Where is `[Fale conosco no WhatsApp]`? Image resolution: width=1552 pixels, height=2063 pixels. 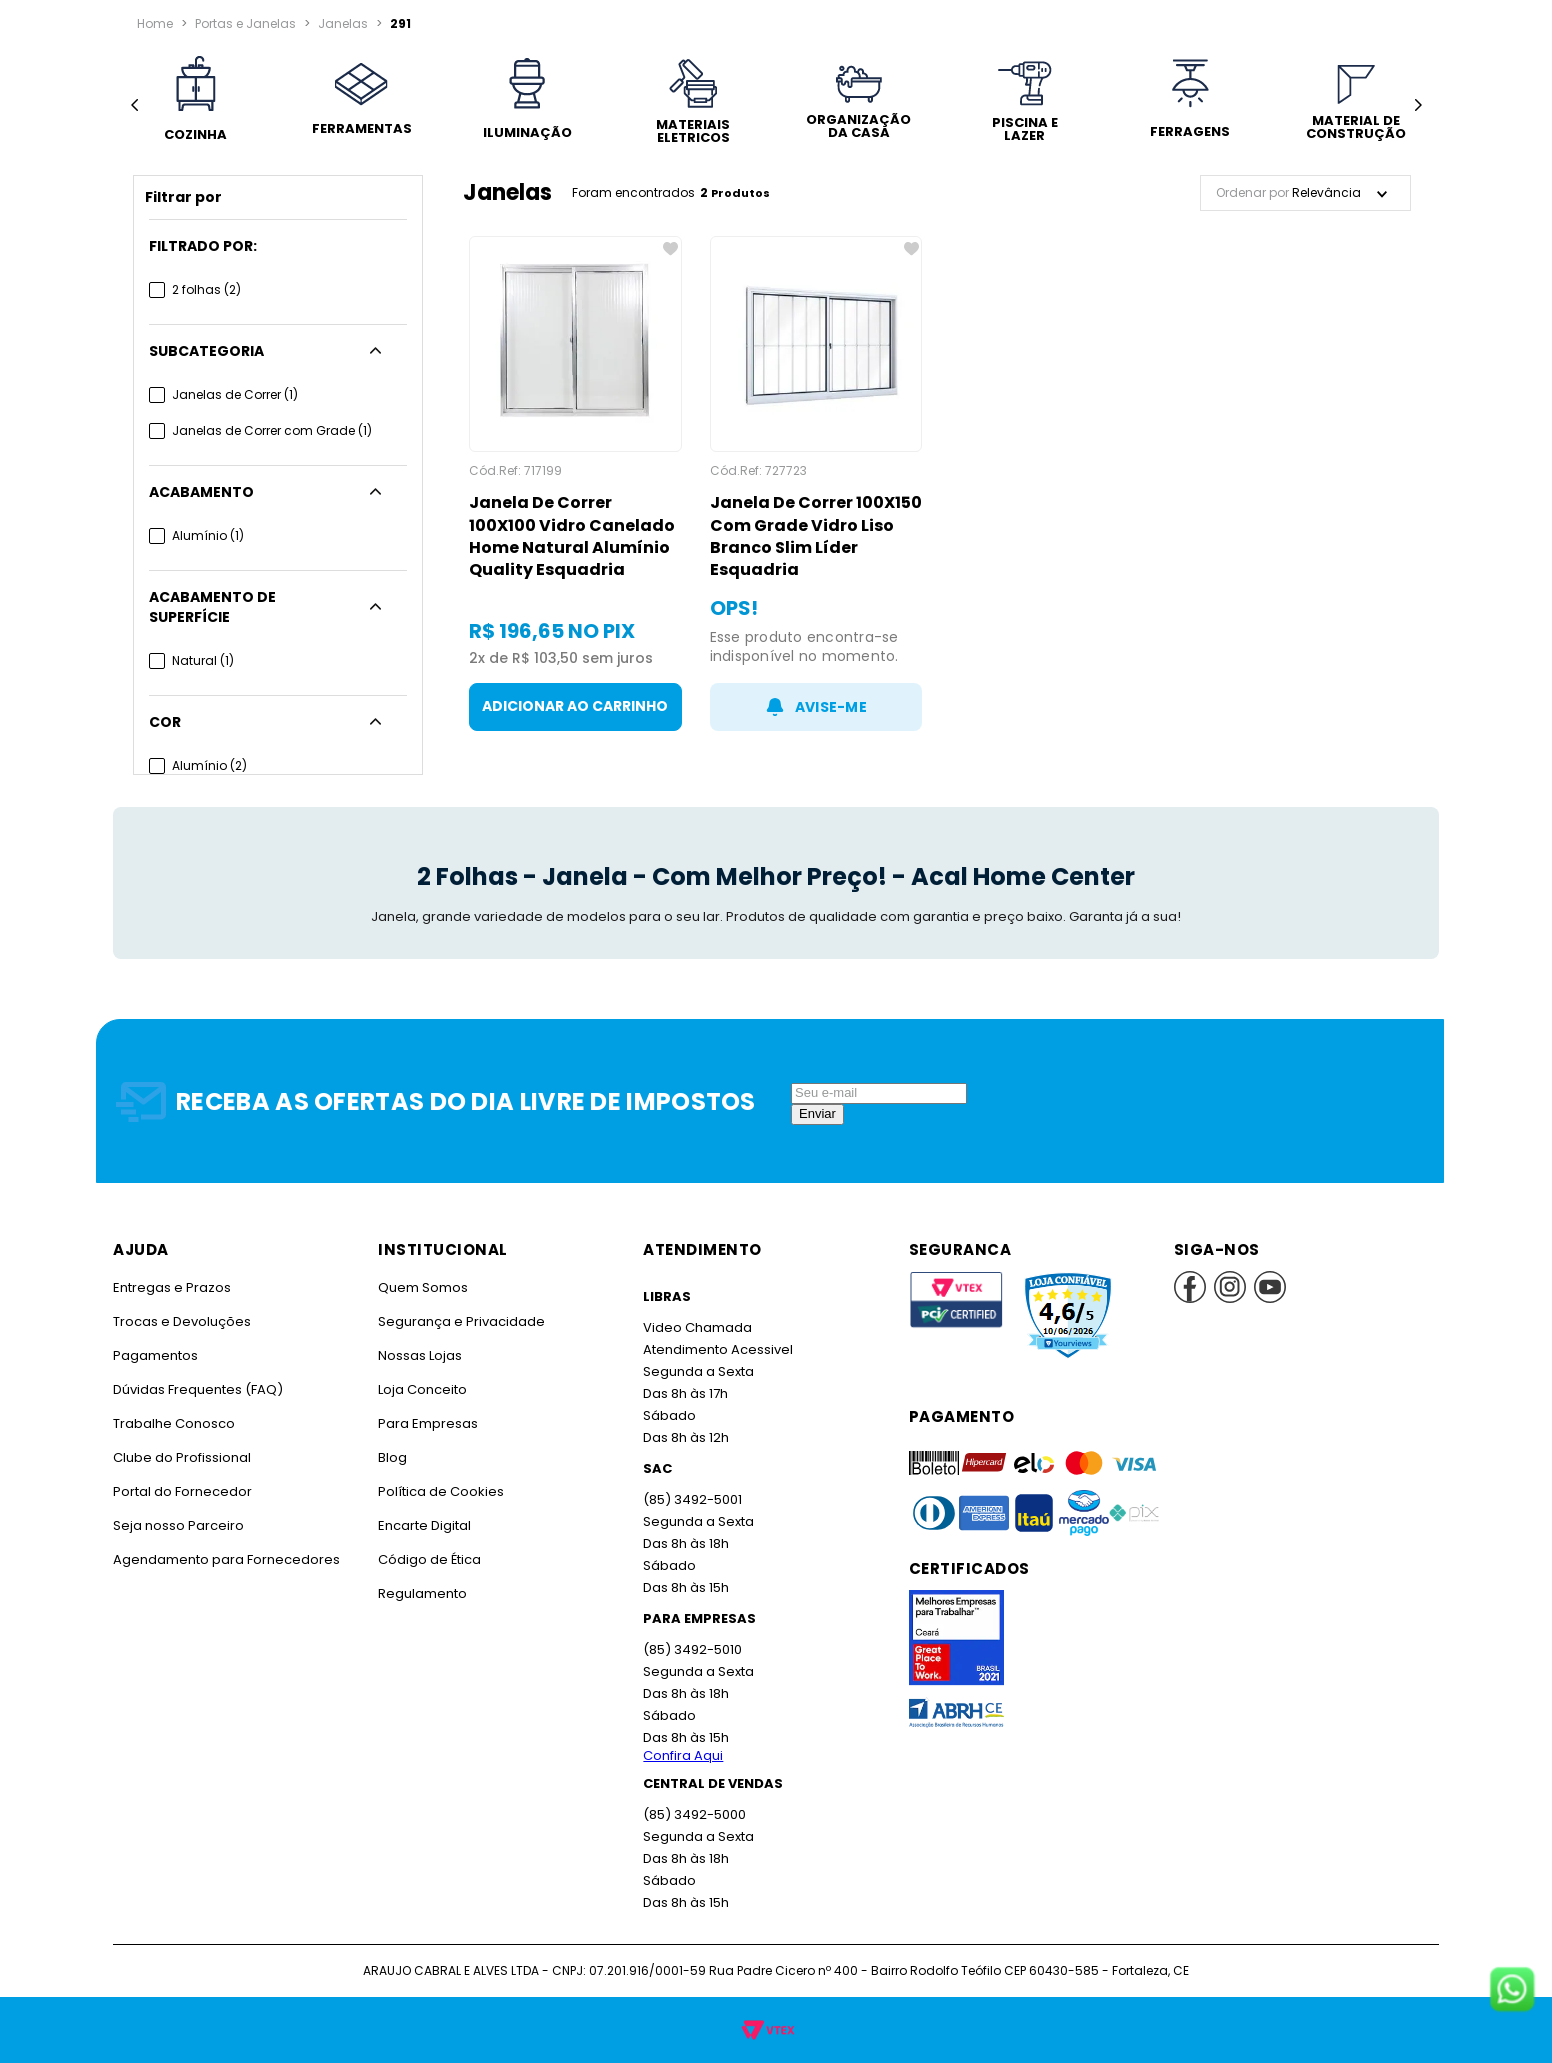 [Fale conosco no WhatsApp] is located at coordinates (1512, 1991).